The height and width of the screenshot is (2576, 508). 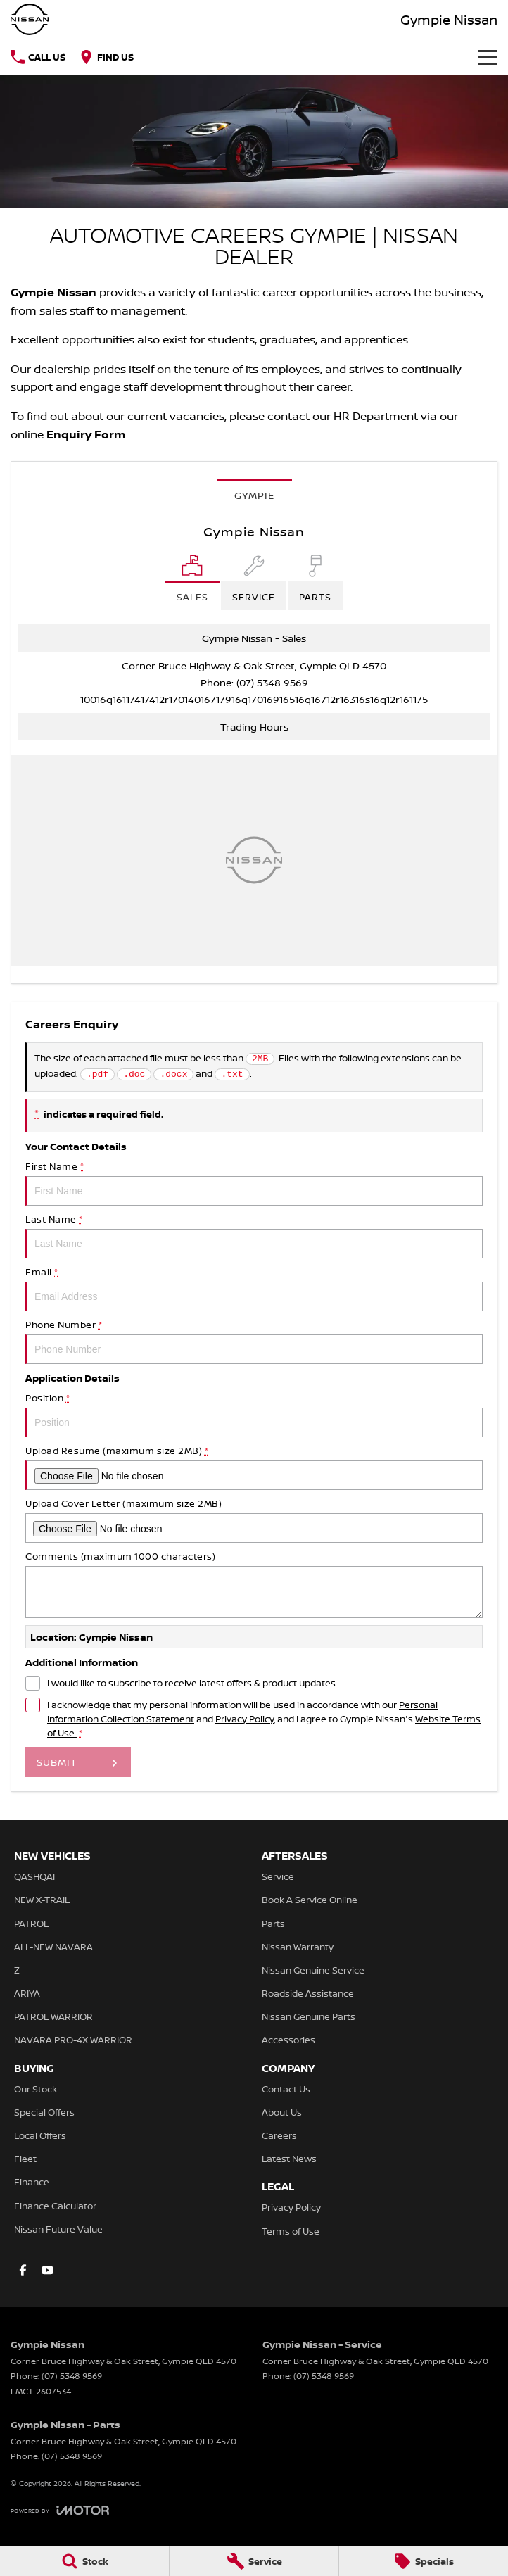 What do you see at coordinates (254, 2561) in the screenshot?
I see `[Service]` at bounding box center [254, 2561].